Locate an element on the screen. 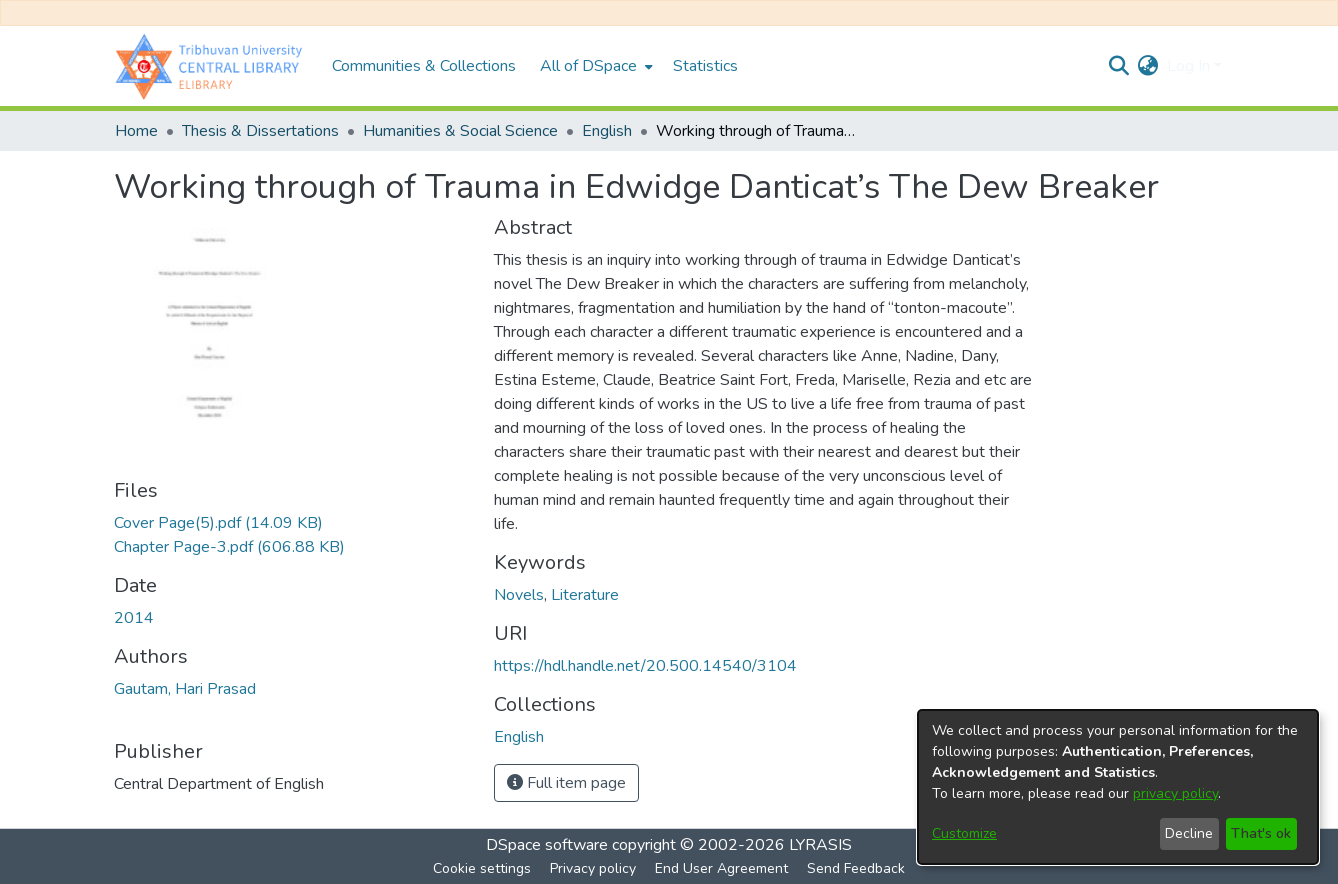 The width and height of the screenshot is (1338, 884). Cookie settings is located at coordinates (482, 868).